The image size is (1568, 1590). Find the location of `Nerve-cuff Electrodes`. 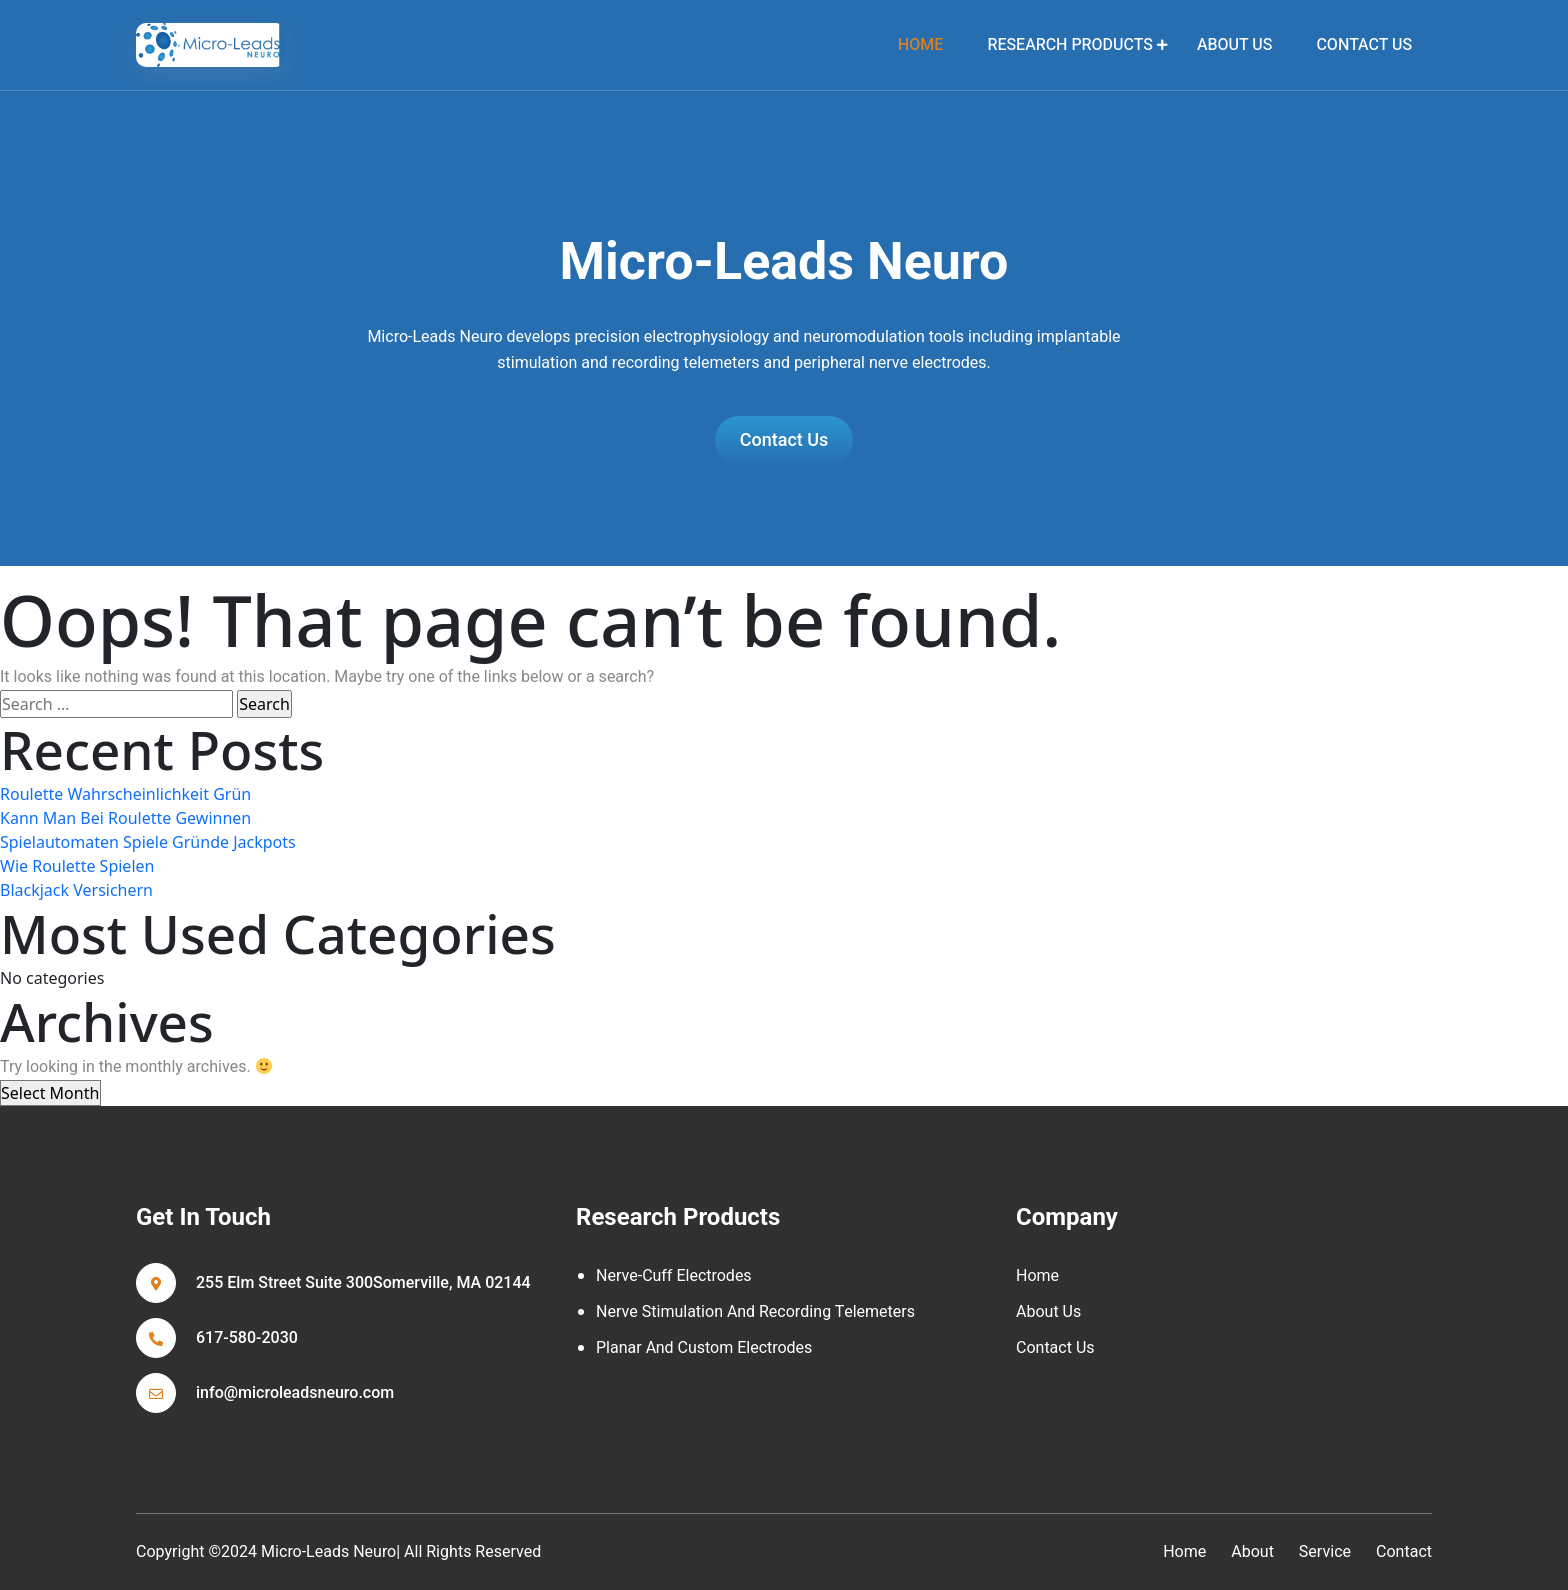

Nerve-cuff Electrodes is located at coordinates (674, 1276).